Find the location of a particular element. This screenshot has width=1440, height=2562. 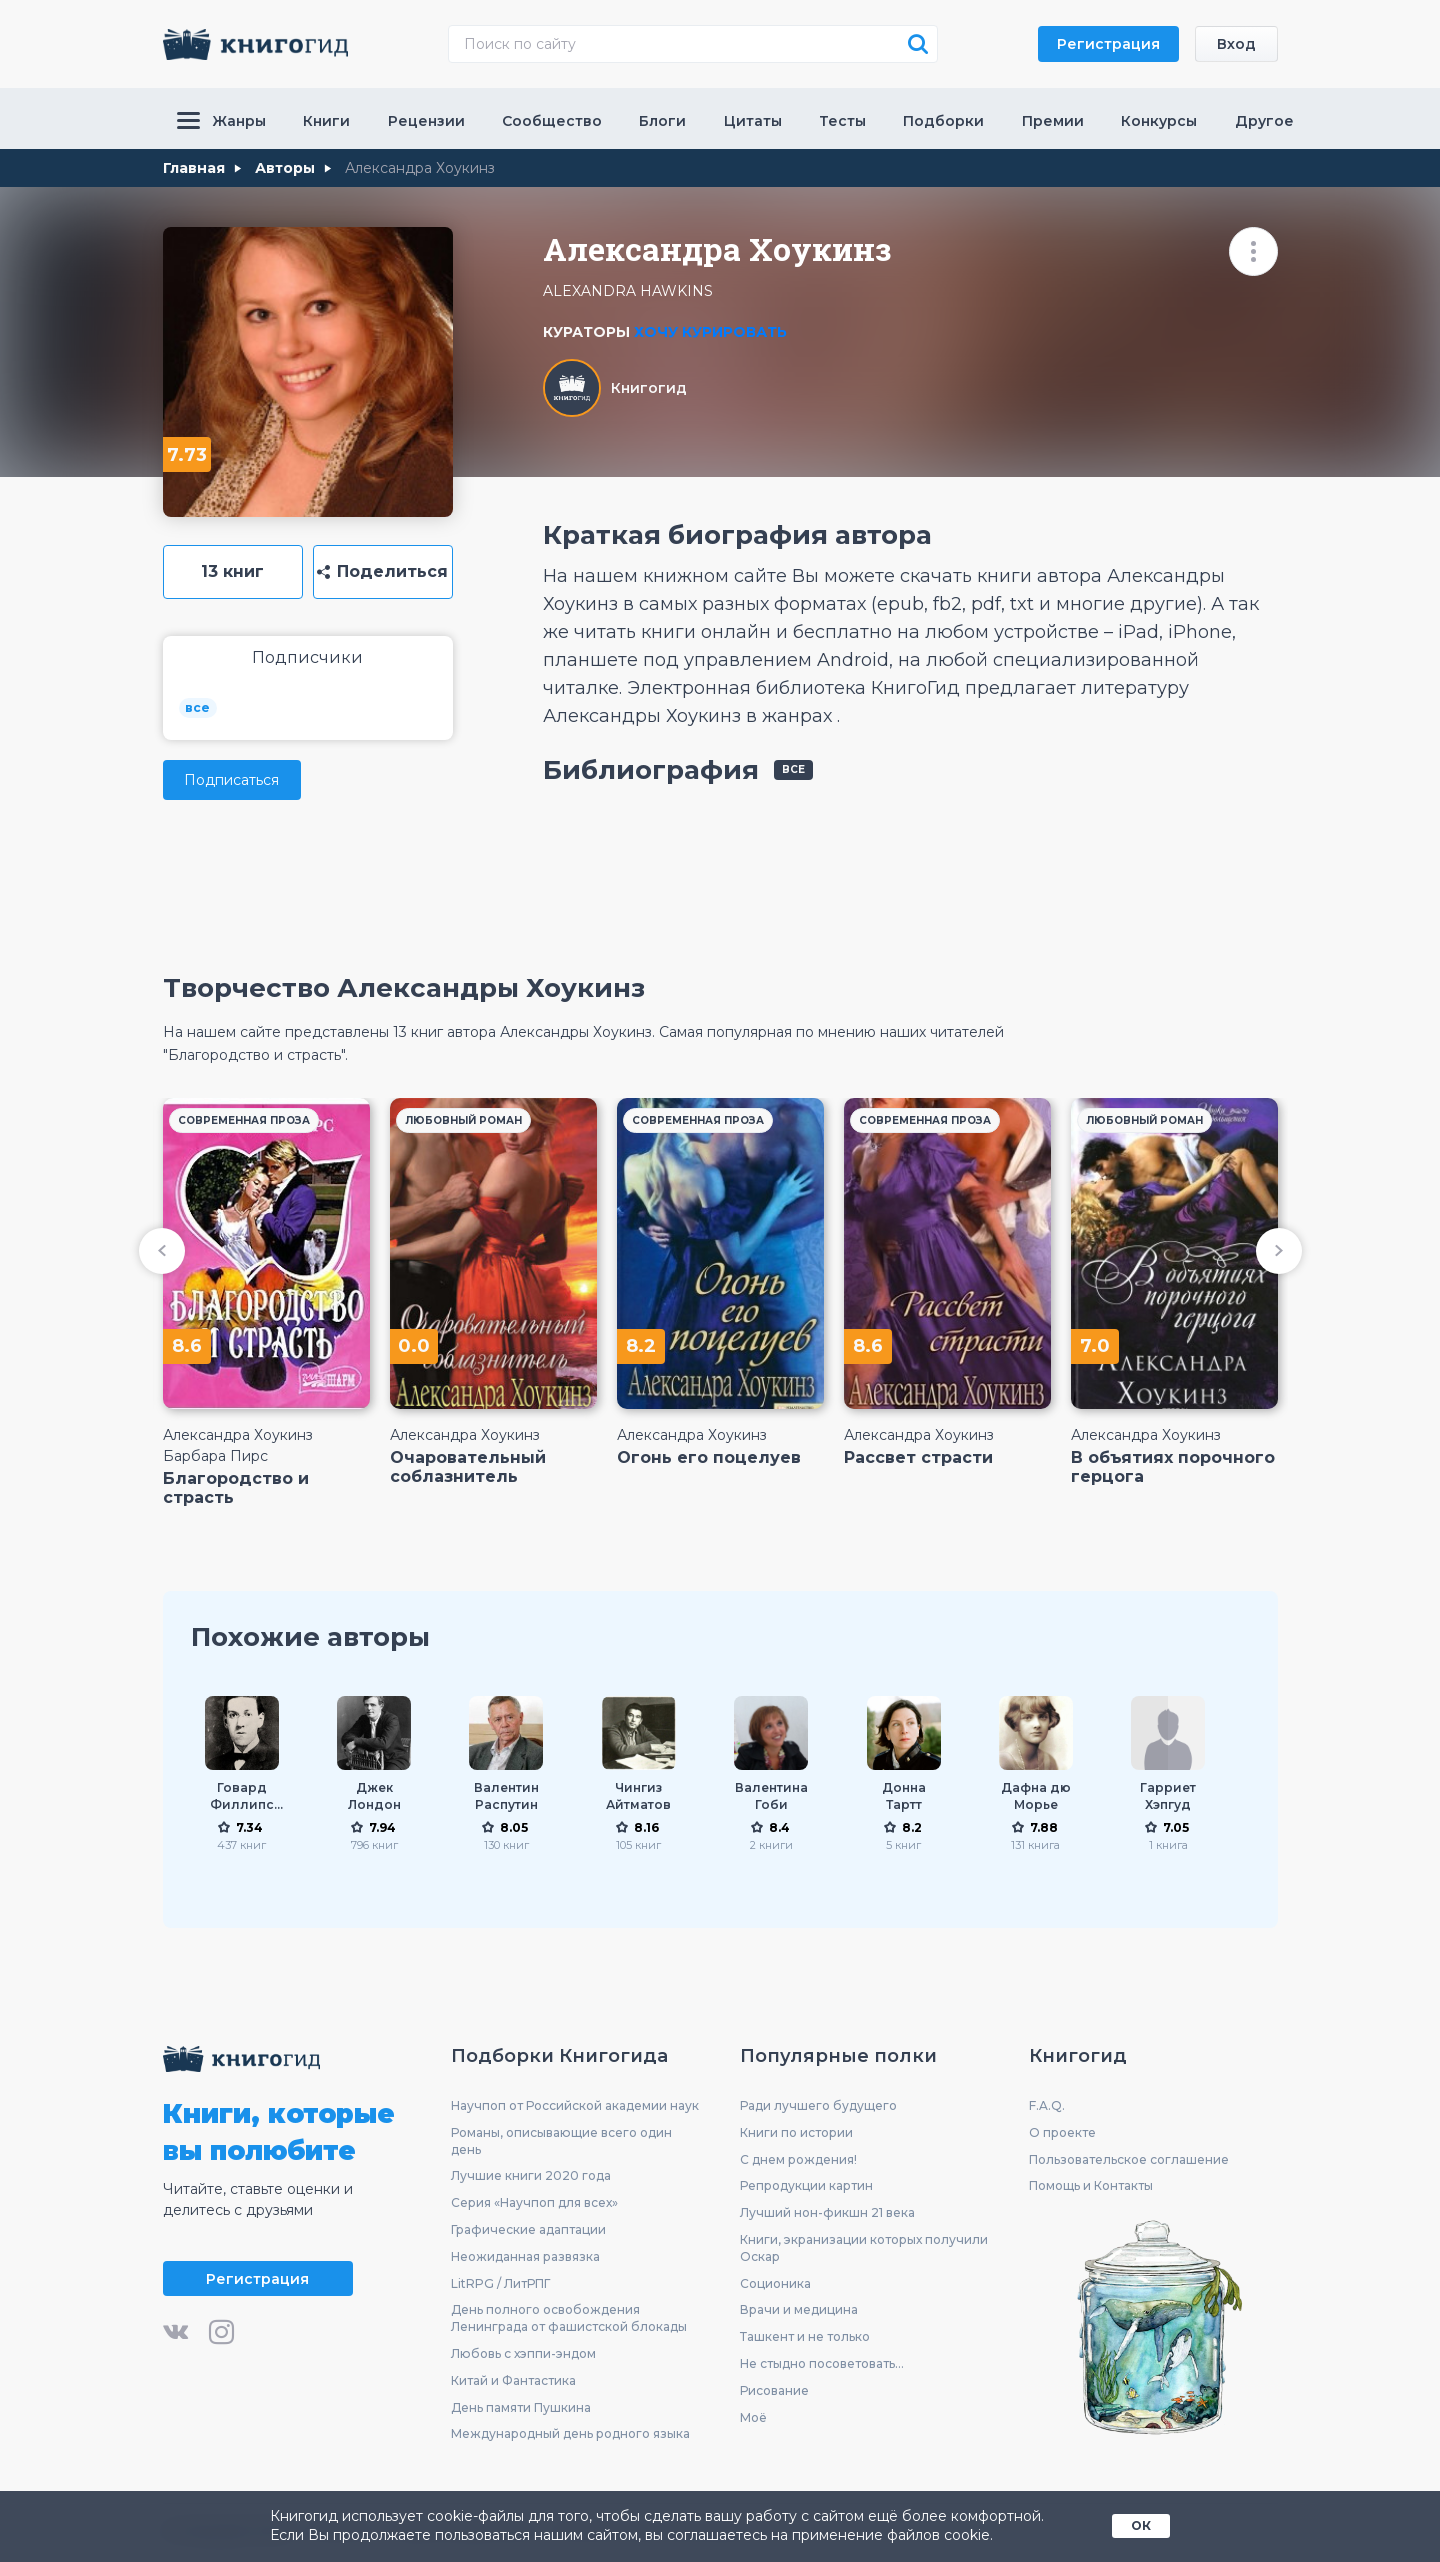

Благородство и страсть is located at coordinates (236, 1488).